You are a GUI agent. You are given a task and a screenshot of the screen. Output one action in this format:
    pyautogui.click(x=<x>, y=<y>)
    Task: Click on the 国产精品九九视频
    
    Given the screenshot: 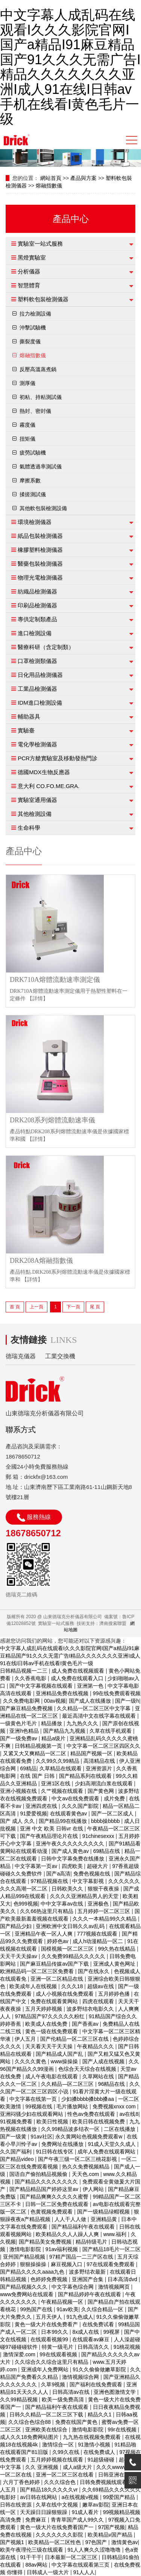 What is the action you would take?
    pyautogui.click(x=65, y=1731)
    